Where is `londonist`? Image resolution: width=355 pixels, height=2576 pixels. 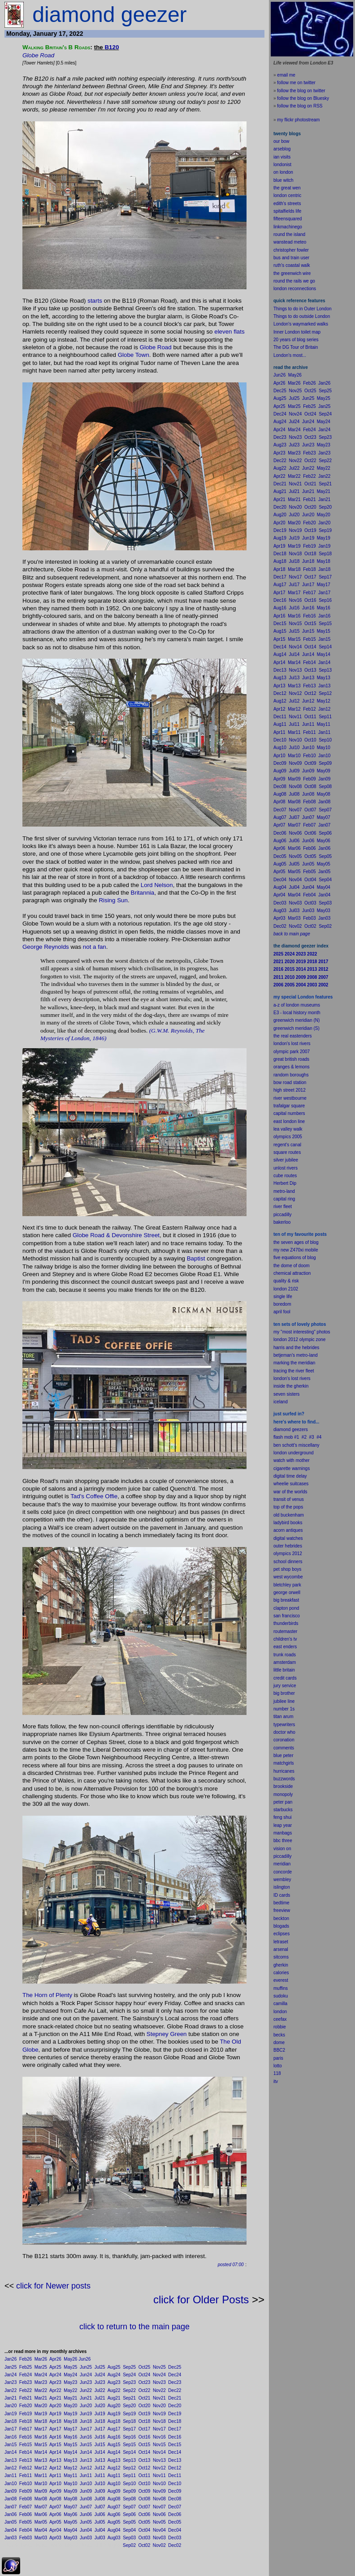 londonist is located at coordinates (282, 164).